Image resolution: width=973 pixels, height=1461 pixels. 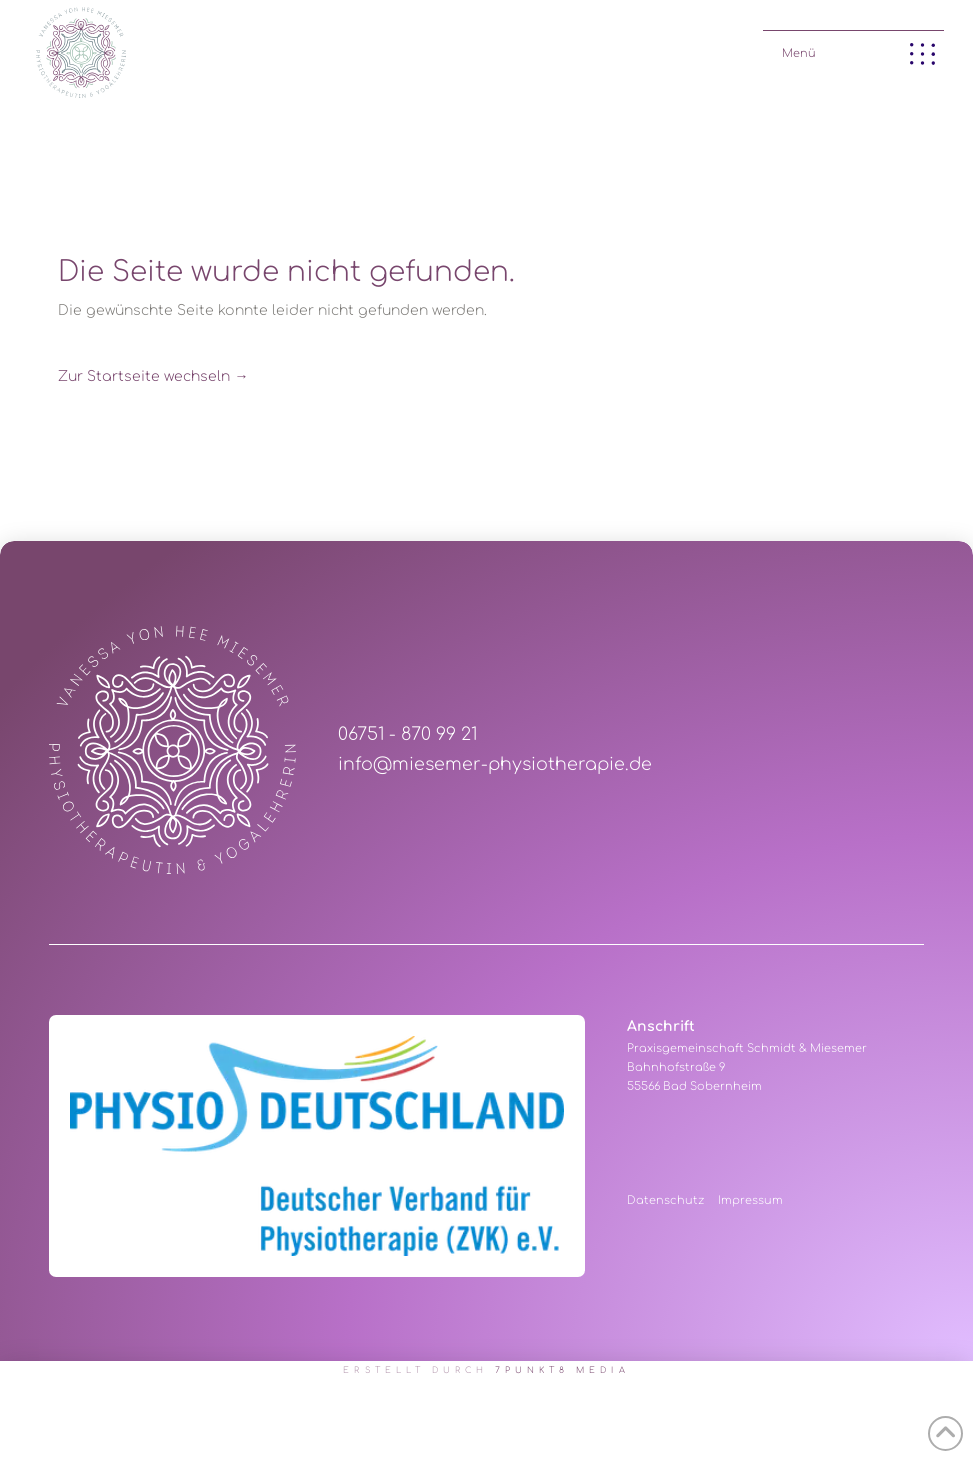 What do you see at coordinates (407, 734) in the screenshot?
I see `06751 - 870 99 21` at bounding box center [407, 734].